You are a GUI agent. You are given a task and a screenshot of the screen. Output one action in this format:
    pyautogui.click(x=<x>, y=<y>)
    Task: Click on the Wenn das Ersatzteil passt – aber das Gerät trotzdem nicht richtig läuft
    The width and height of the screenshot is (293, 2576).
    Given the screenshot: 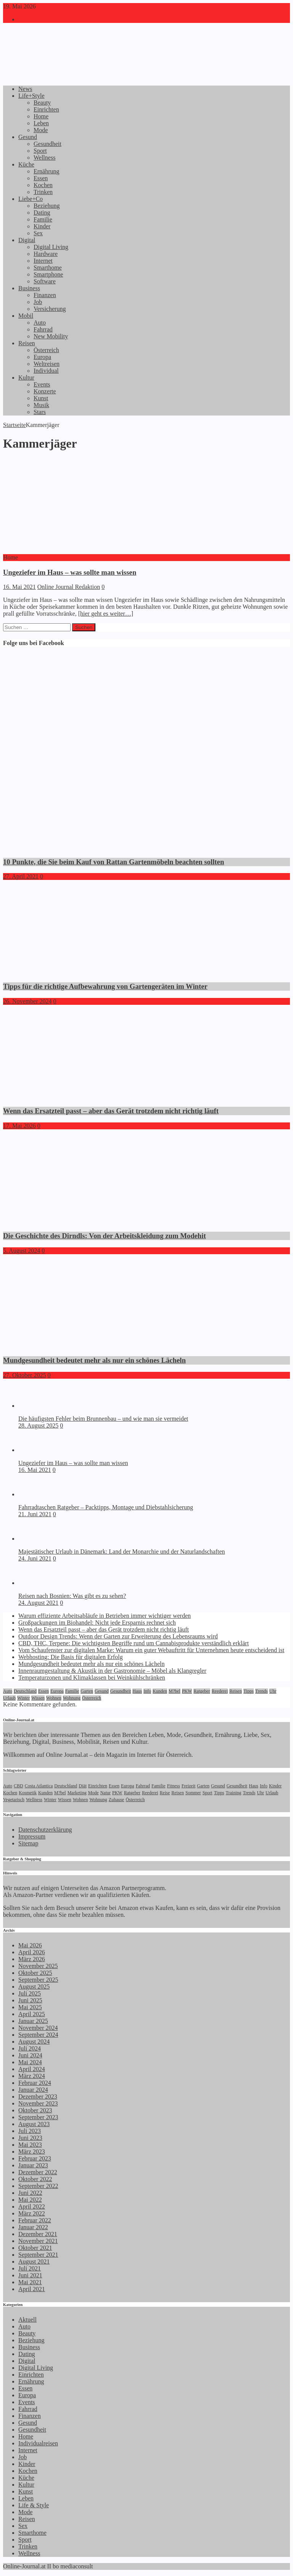 What is the action you would take?
    pyautogui.click(x=111, y=1111)
    